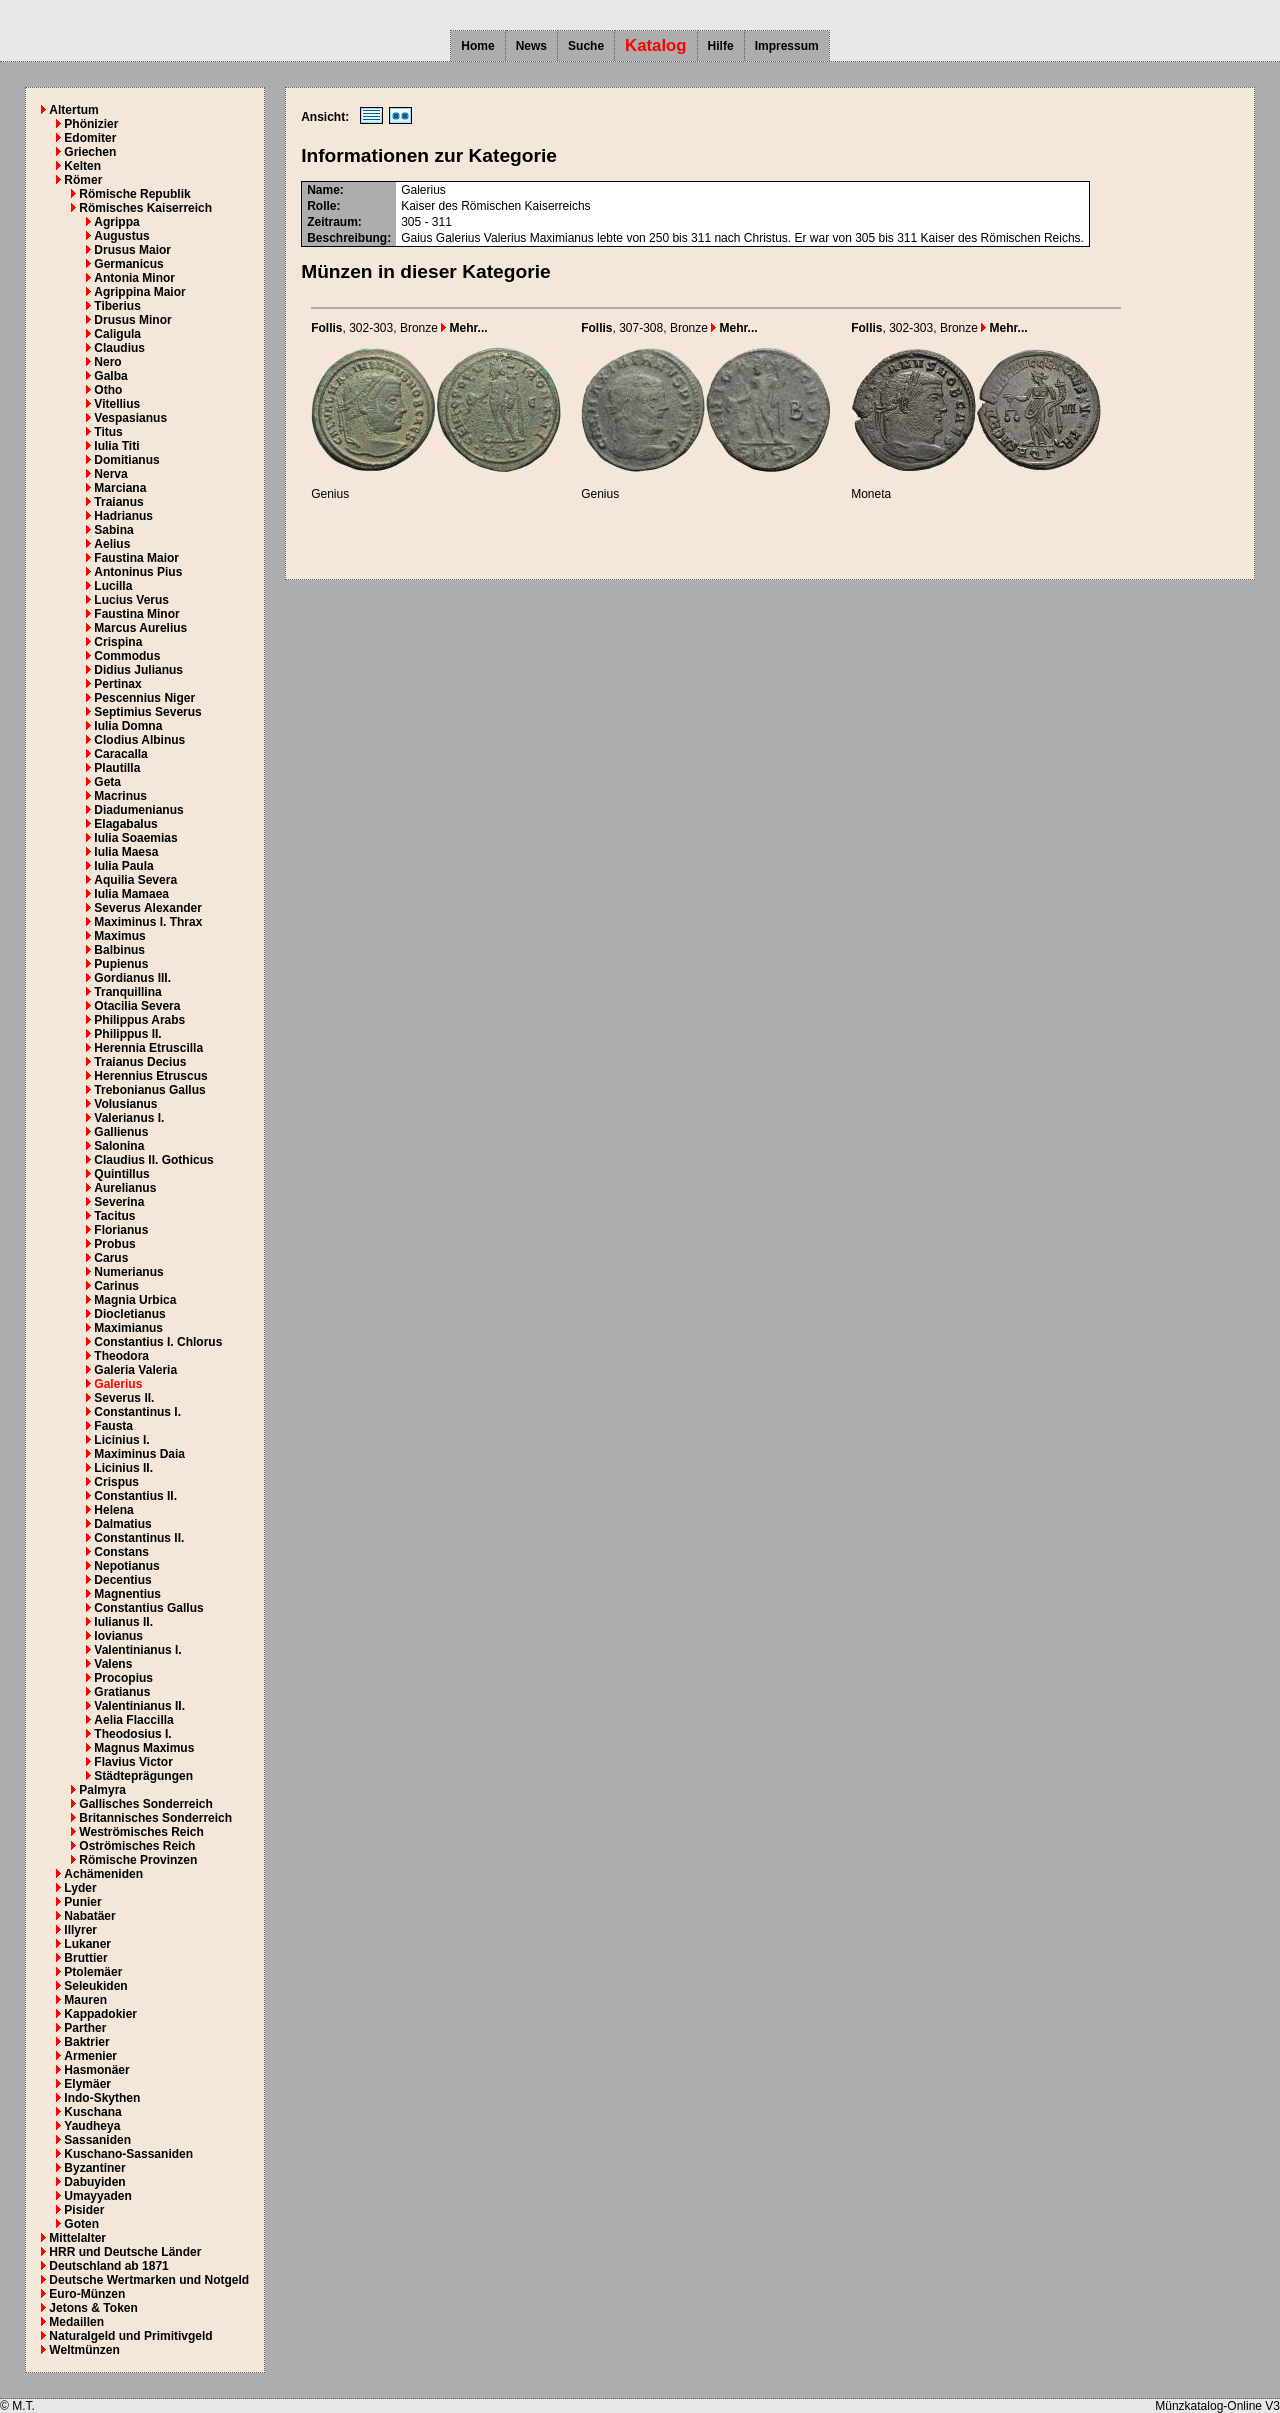 Image resolution: width=1280 pixels, height=2413 pixels. What do you see at coordinates (126, 852) in the screenshot?
I see `Iulia Maesa` at bounding box center [126, 852].